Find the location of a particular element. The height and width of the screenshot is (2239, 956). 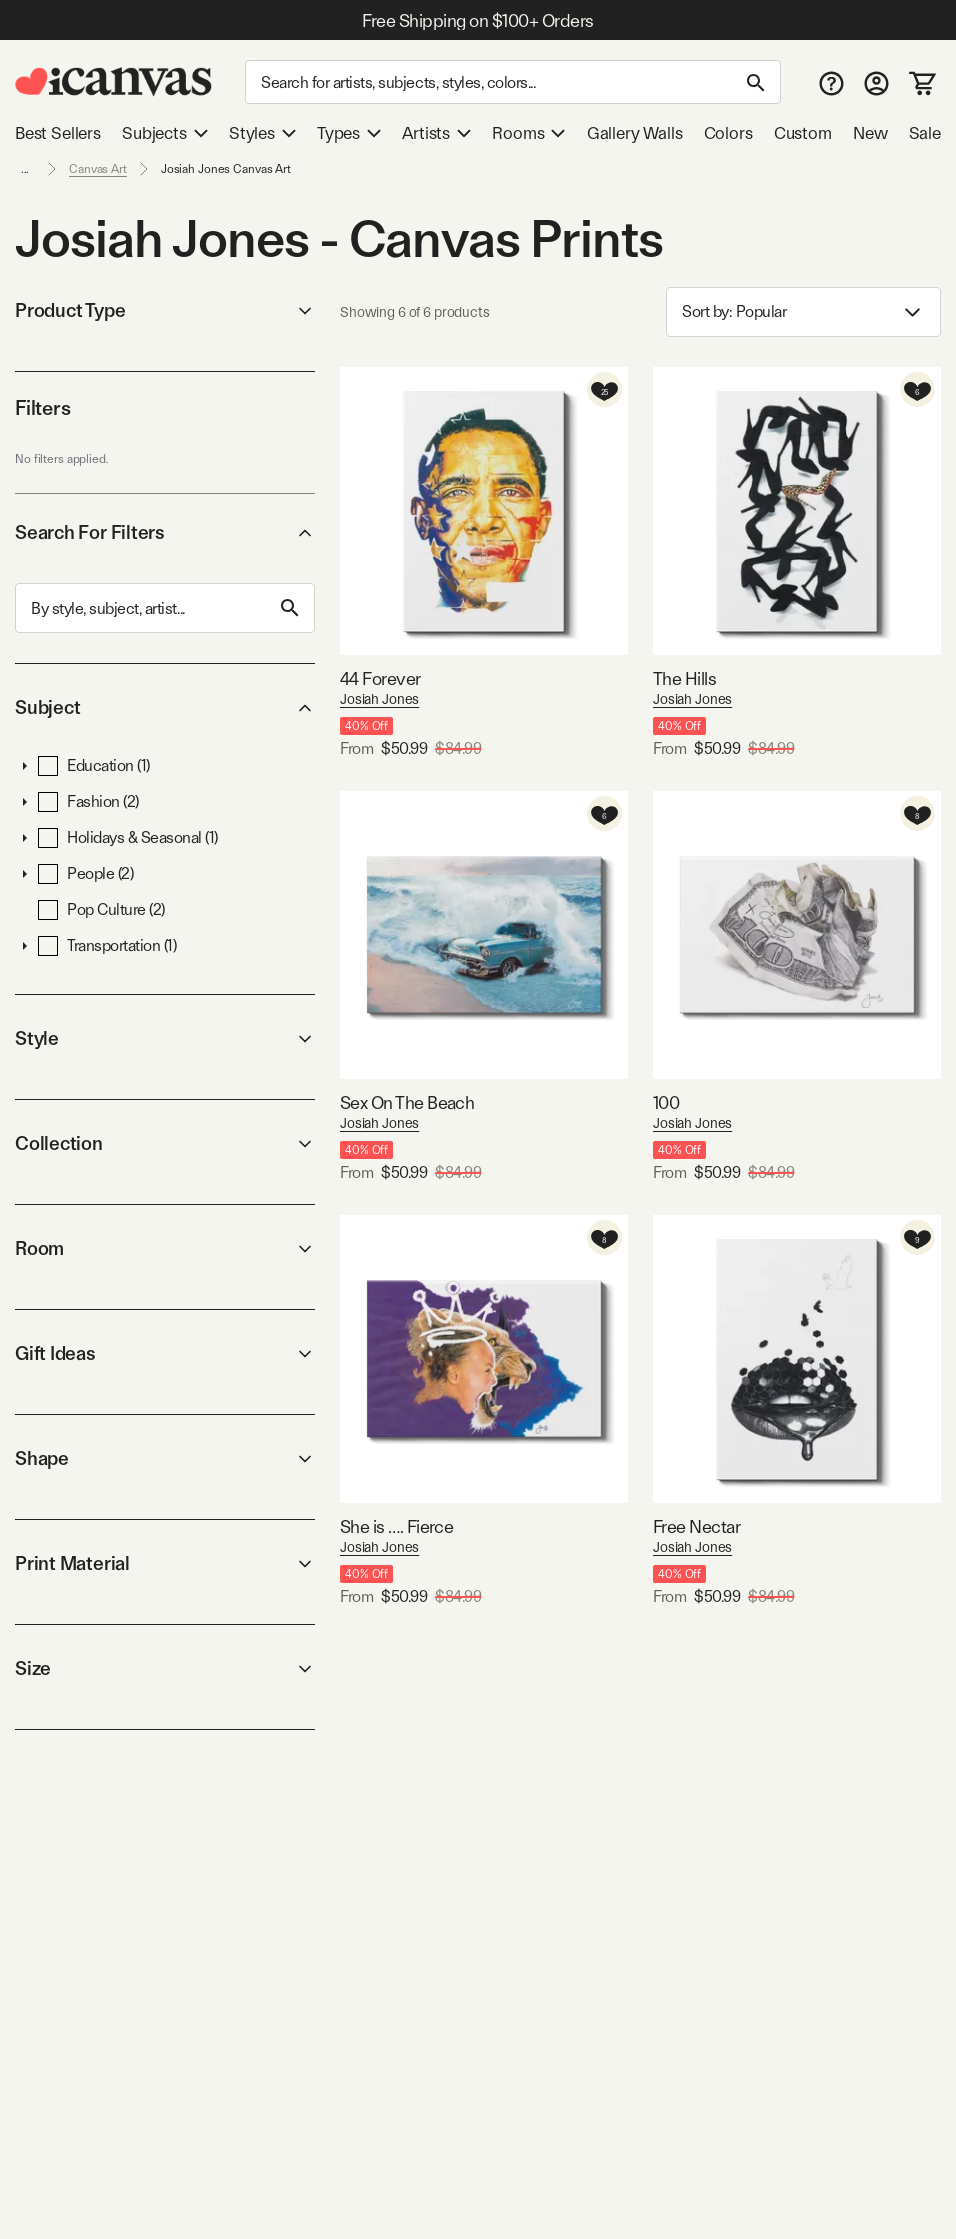

Sex On The Beach is located at coordinates (407, 1102).